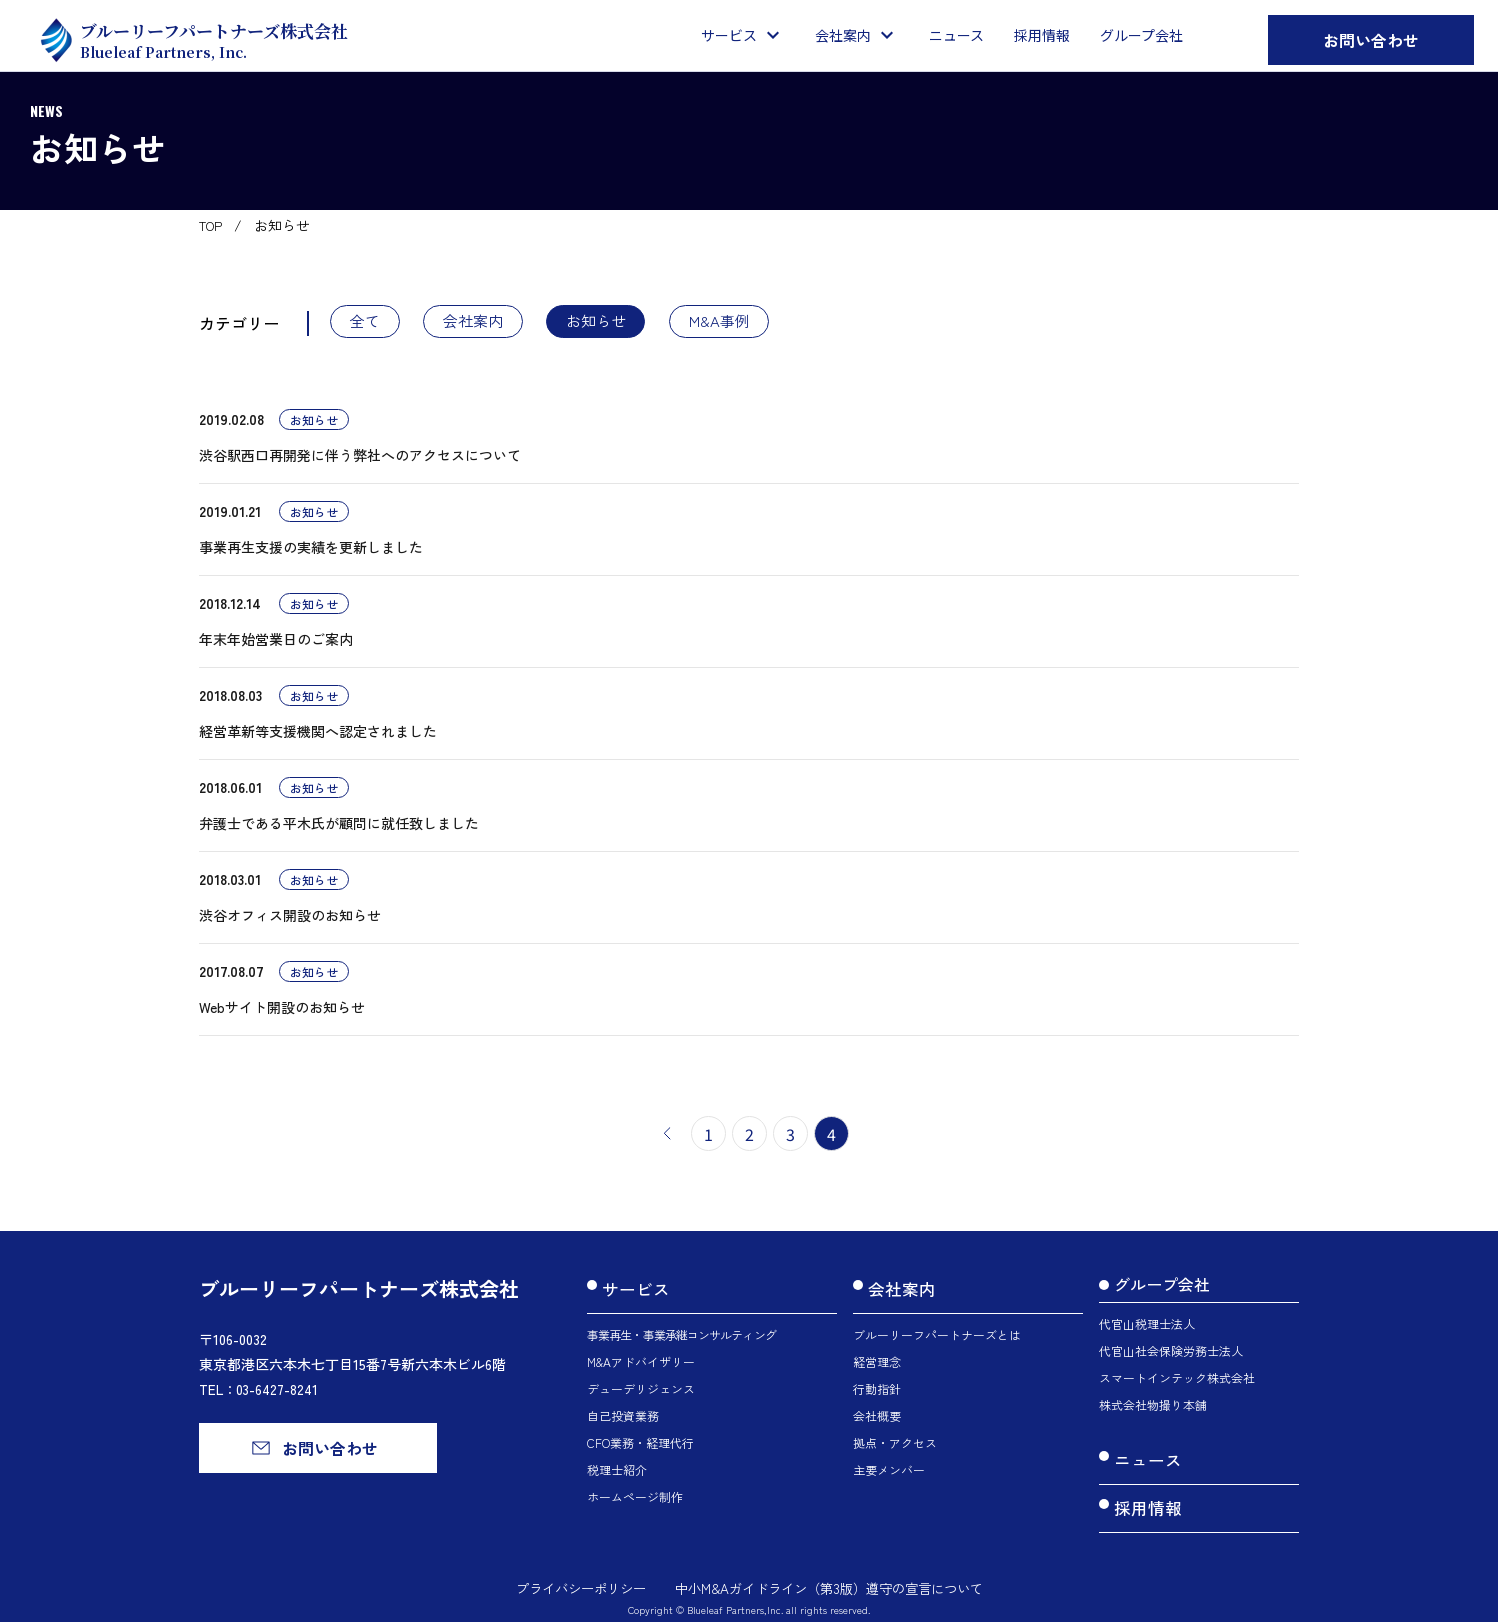 Image resolution: width=1498 pixels, height=1622 pixels. I want to click on 全て, so click(372, 323).